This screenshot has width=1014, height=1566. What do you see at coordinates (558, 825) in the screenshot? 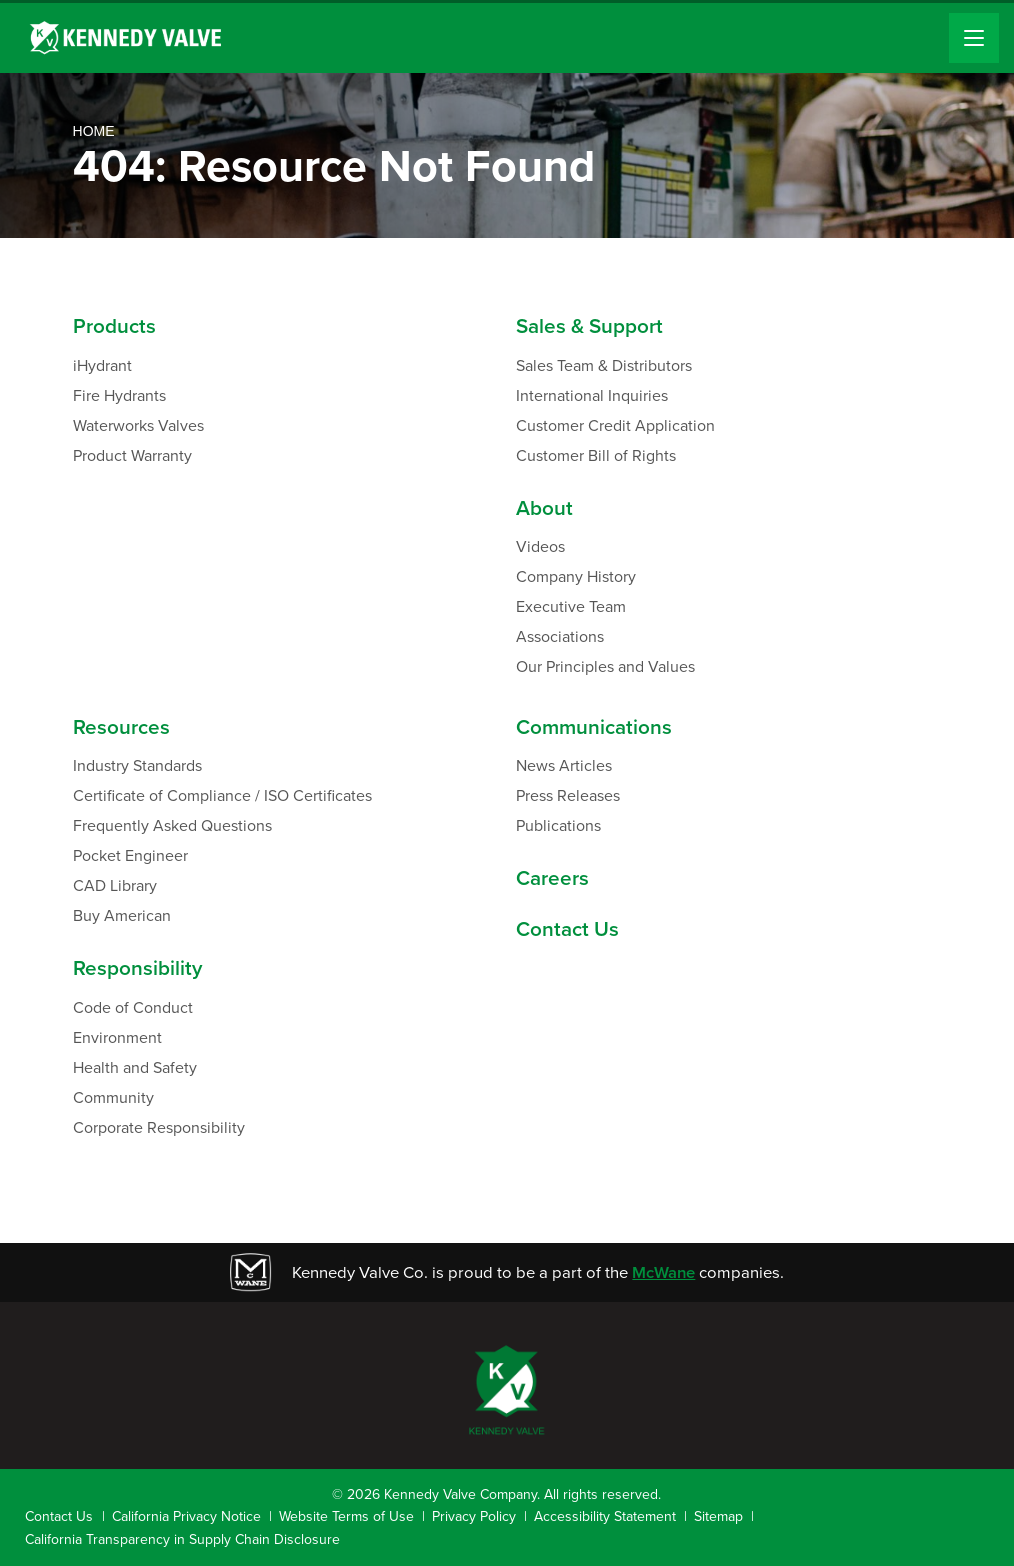
I see `Publications` at bounding box center [558, 825].